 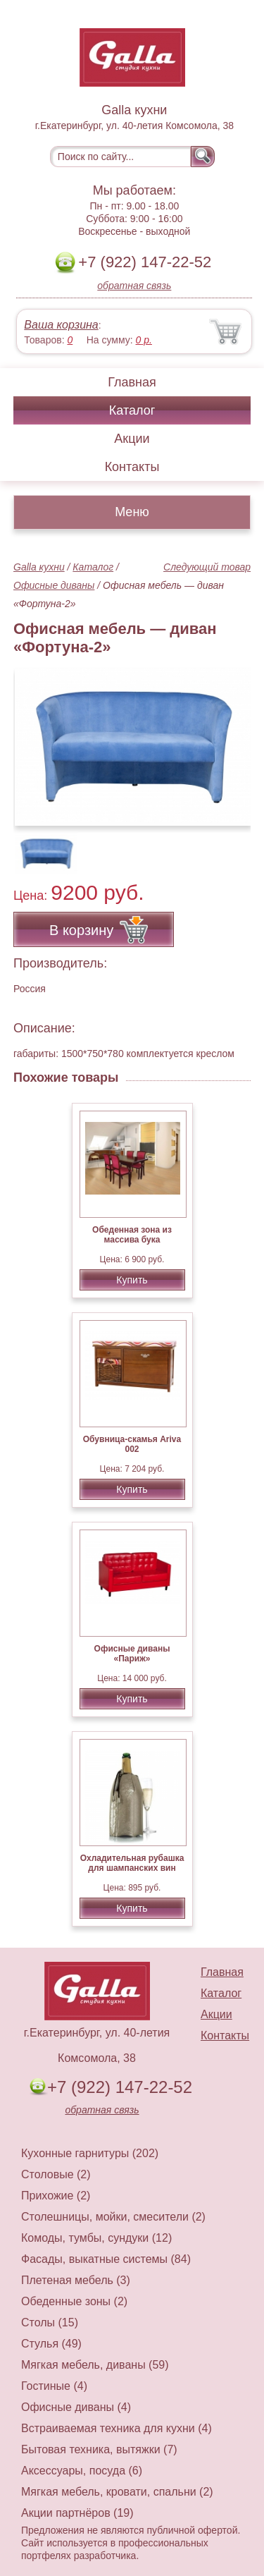 I want to click on Следующий товар, so click(x=207, y=567).